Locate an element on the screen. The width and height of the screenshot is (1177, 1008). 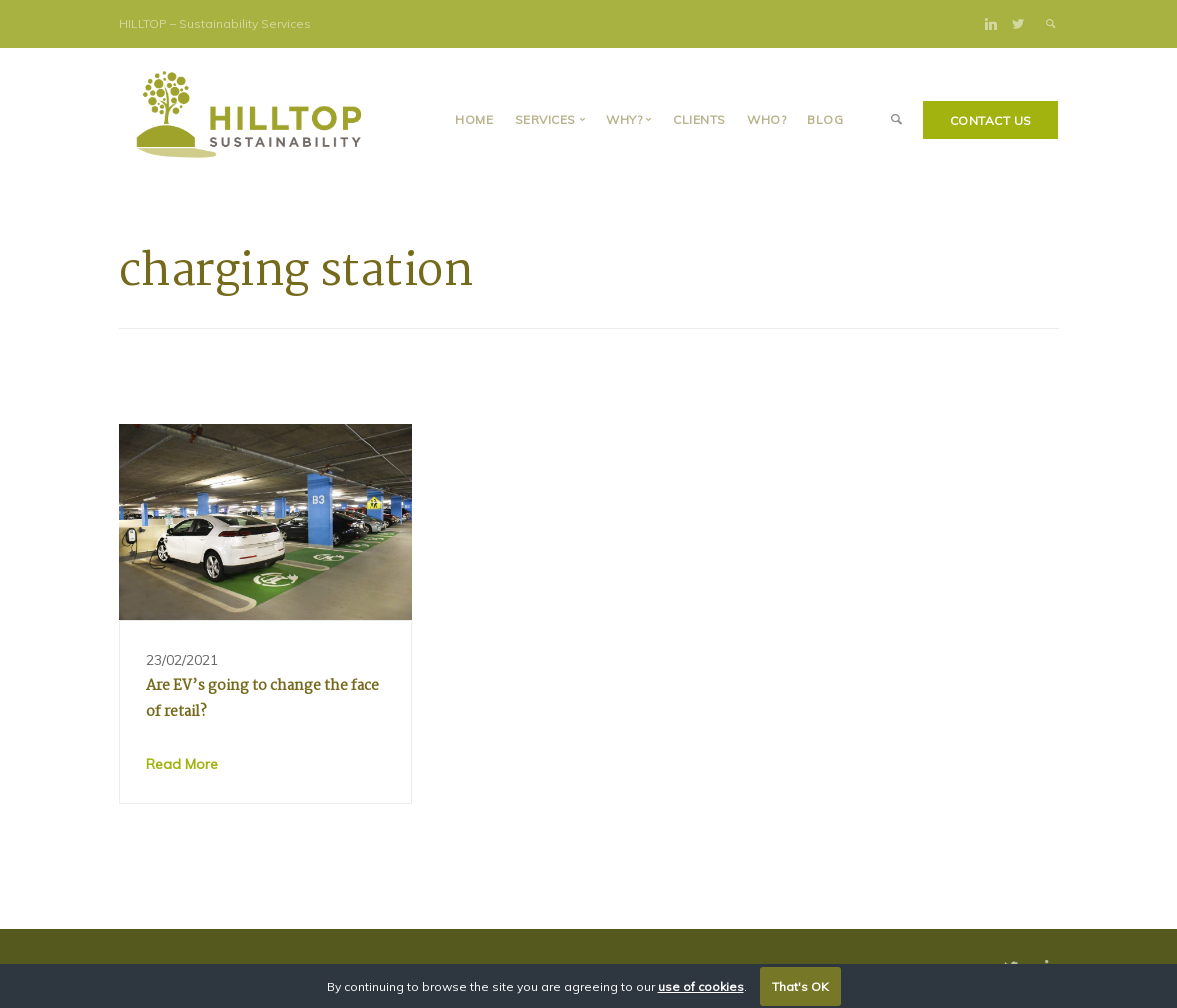
That's OK is located at coordinates (800, 986).